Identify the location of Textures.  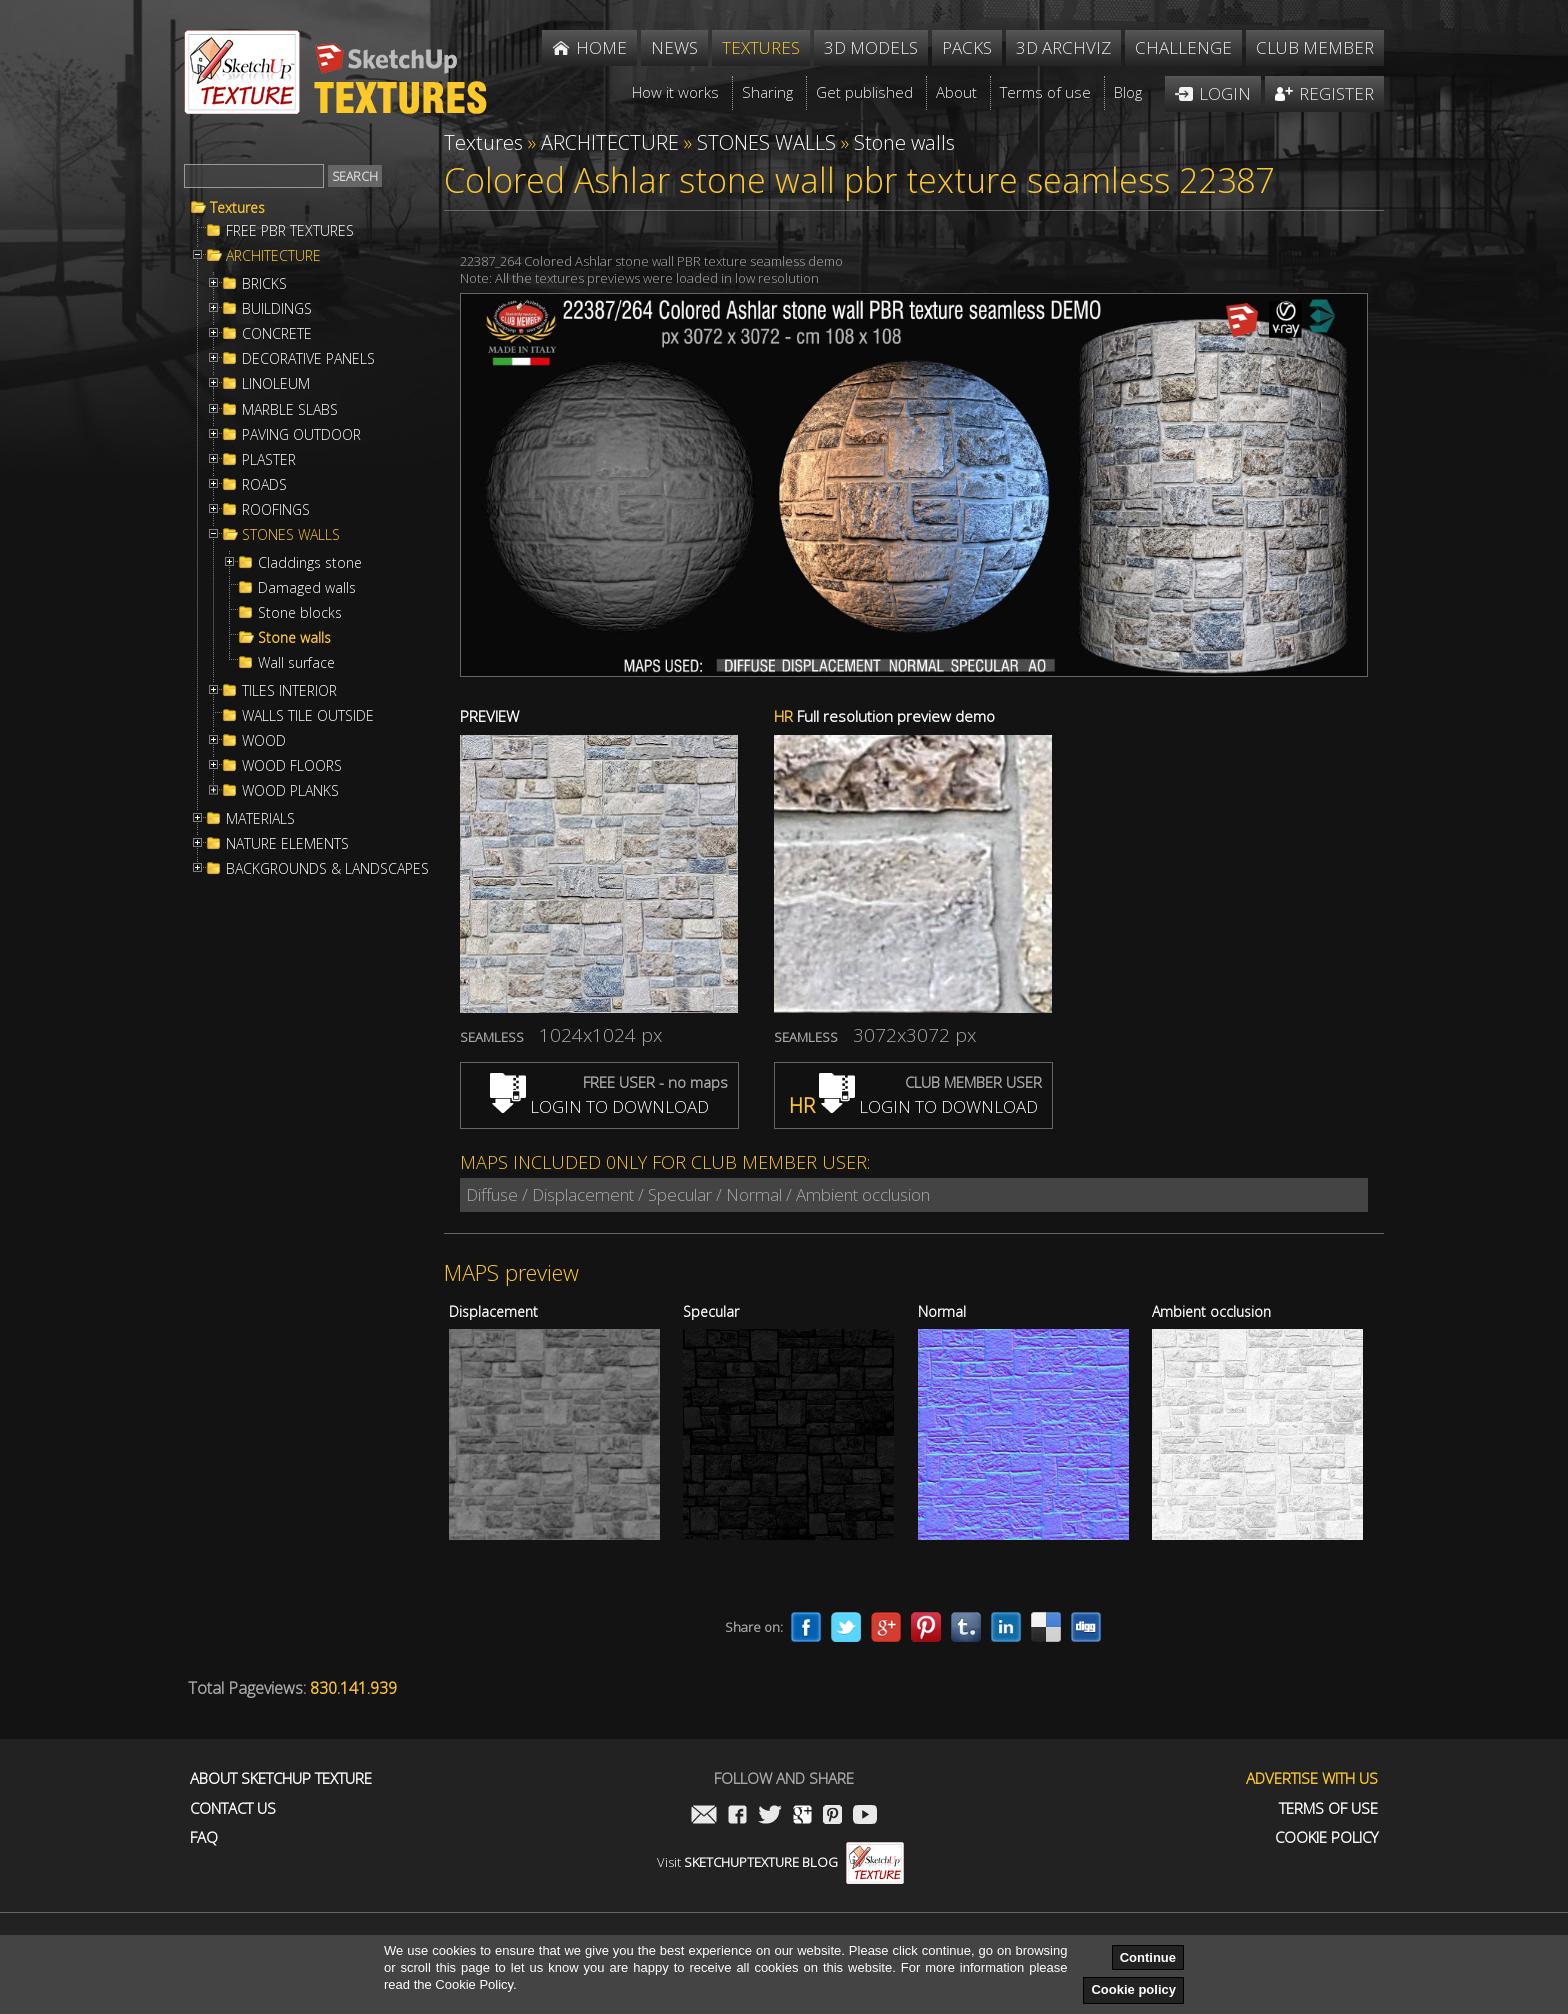
(237, 208).